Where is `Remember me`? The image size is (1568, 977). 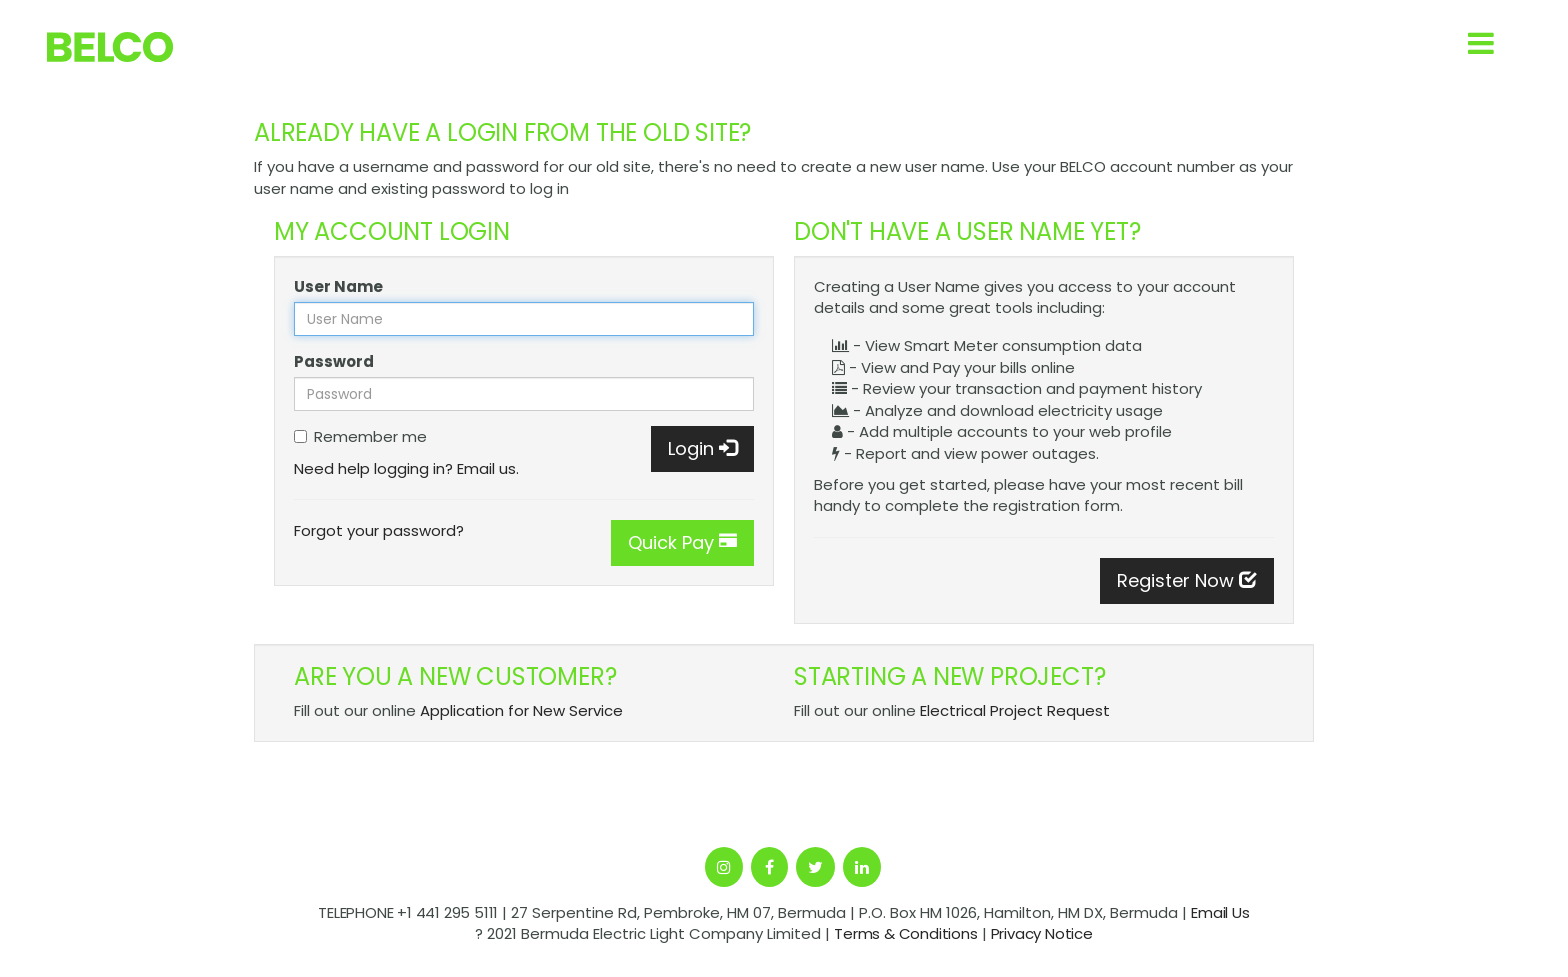 Remember me is located at coordinates (360, 436).